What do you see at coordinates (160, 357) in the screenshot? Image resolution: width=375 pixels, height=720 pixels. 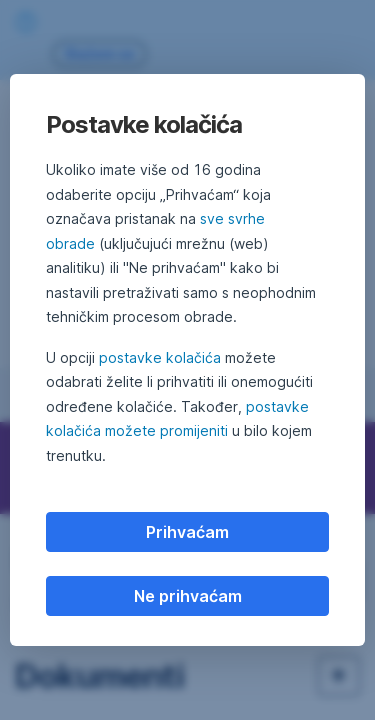 I see `postavke kolačića` at bounding box center [160, 357].